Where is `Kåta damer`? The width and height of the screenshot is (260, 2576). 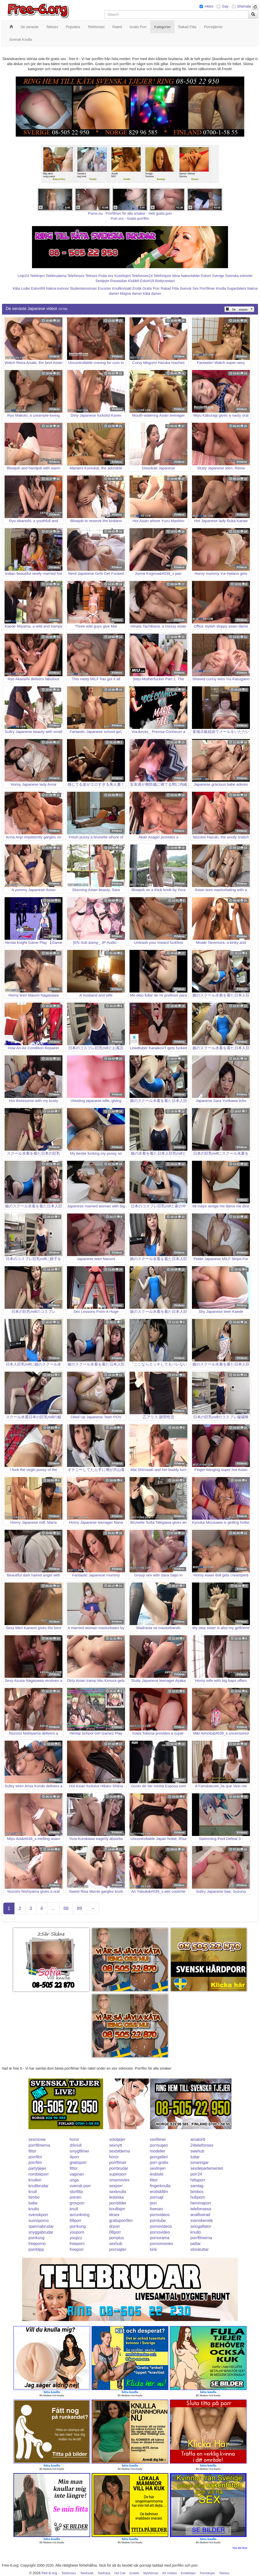
Kåta damer is located at coordinates (152, 293).